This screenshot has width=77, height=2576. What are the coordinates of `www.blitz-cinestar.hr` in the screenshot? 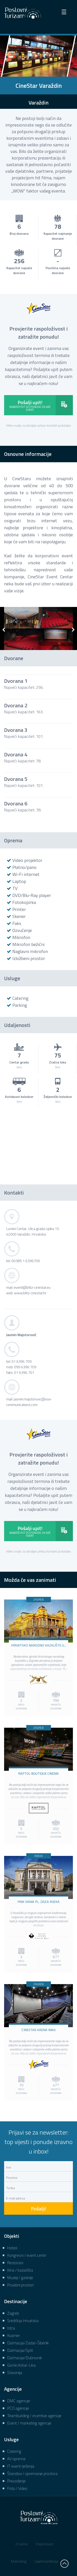 It's located at (30, 1293).